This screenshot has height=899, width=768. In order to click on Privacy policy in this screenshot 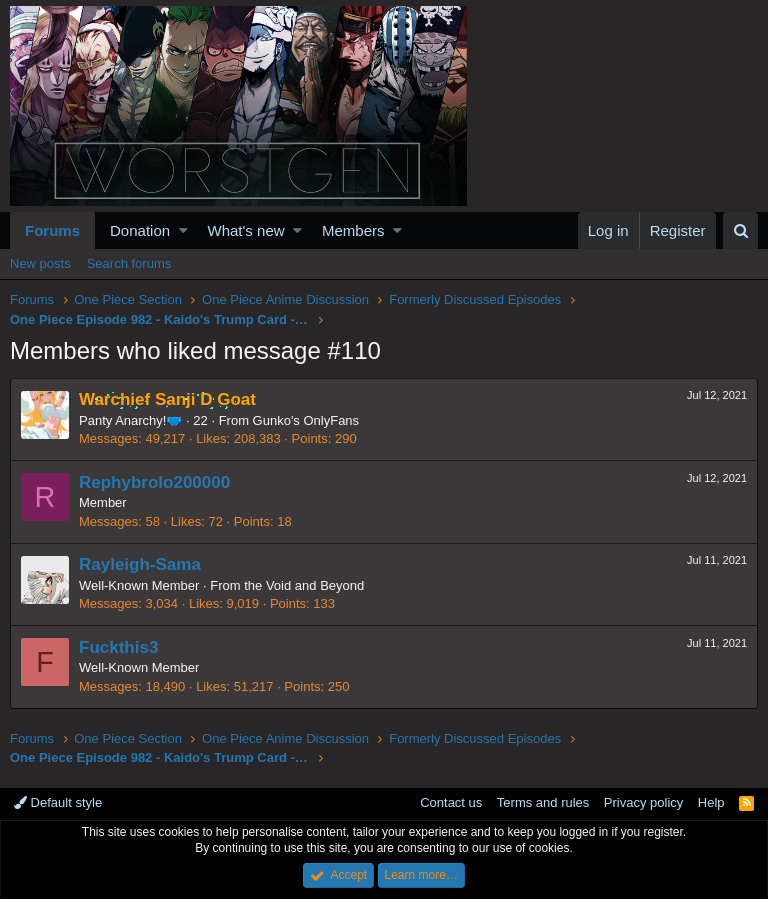, I will do `click(643, 802)`.